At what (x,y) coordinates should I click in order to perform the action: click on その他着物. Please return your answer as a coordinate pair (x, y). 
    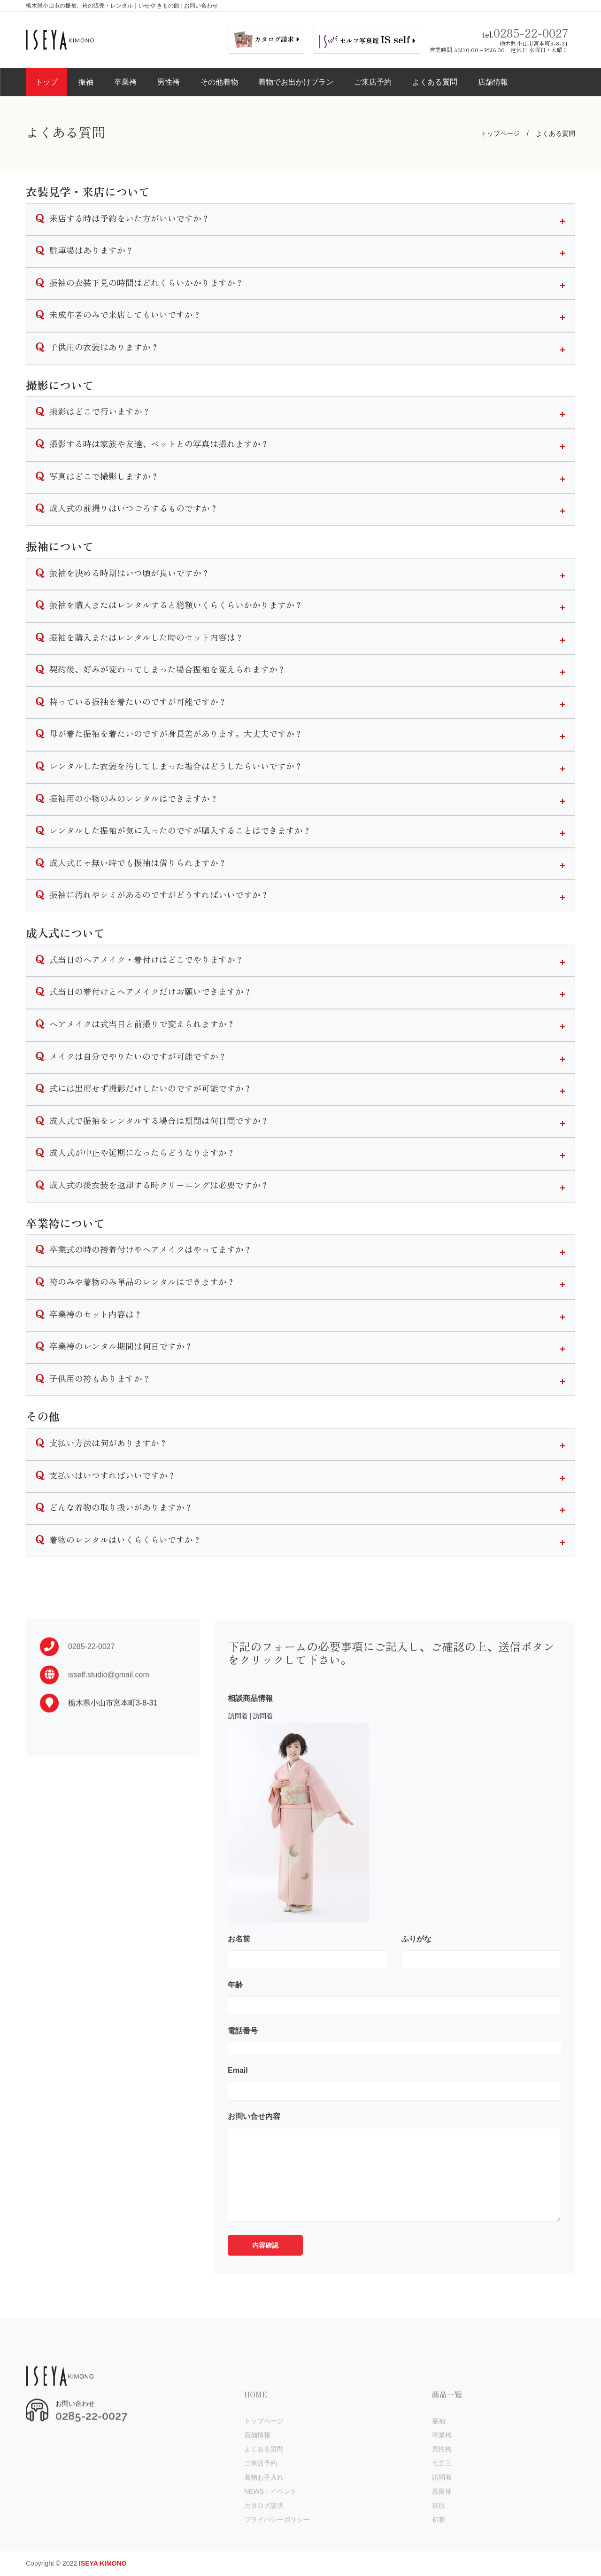
    Looking at the image, I should click on (219, 82).